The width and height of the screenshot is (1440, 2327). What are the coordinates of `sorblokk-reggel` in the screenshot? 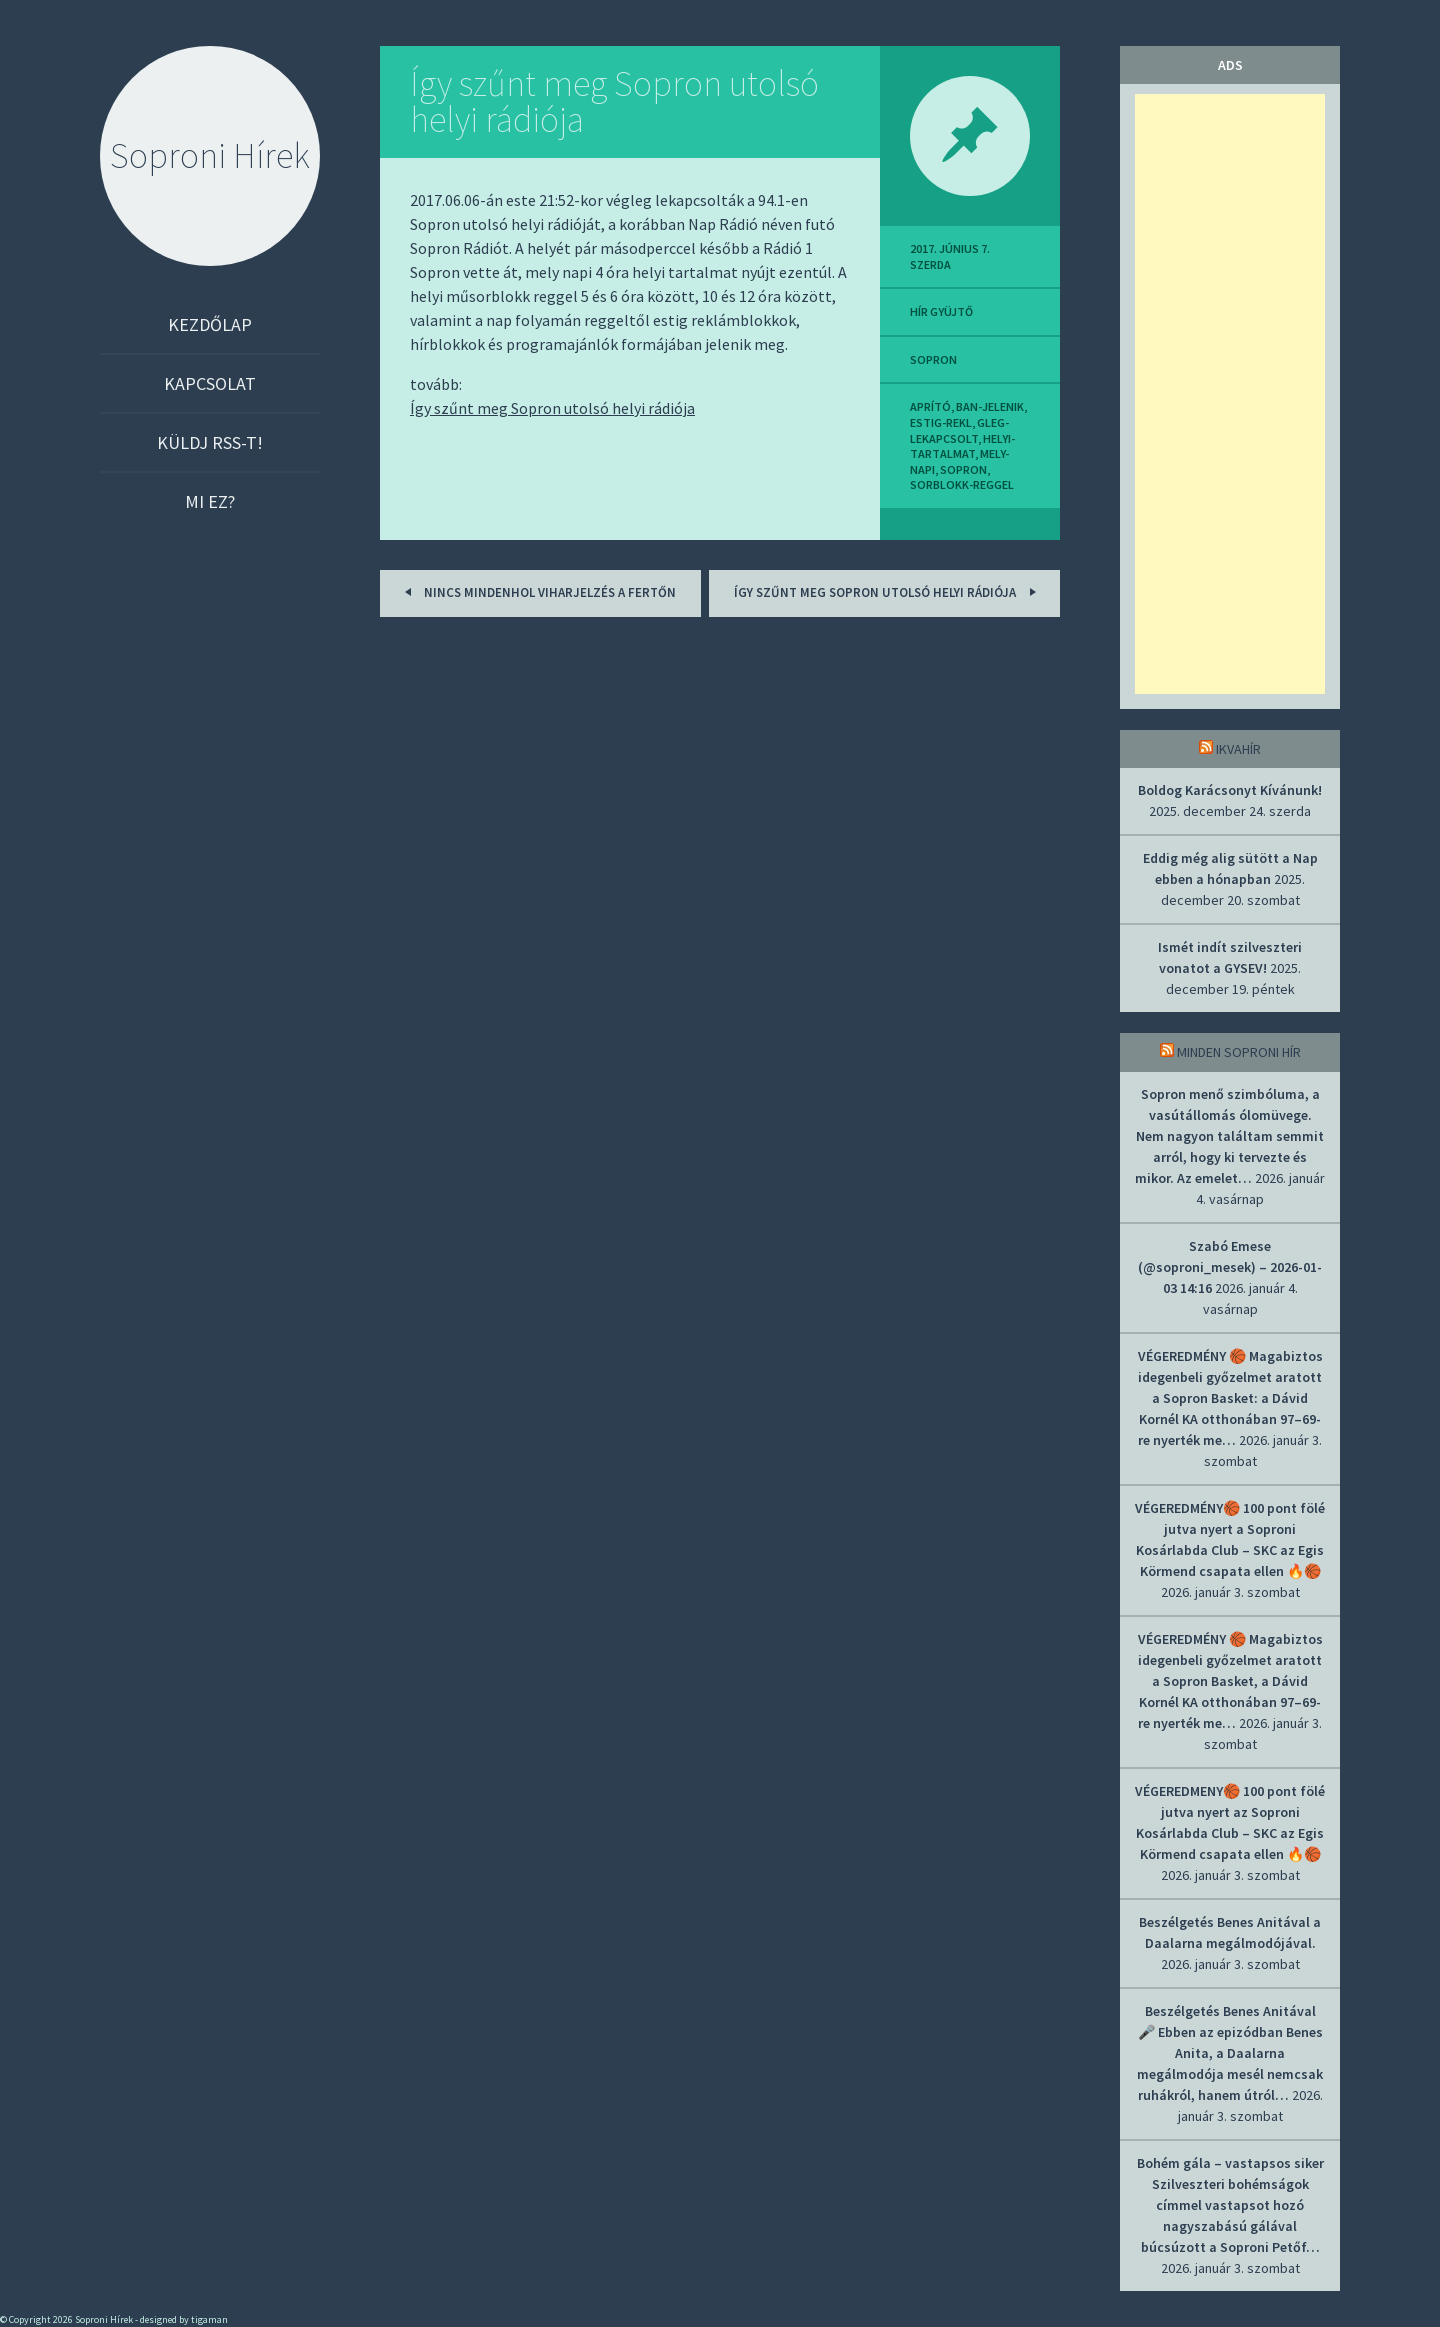 It's located at (962, 484).